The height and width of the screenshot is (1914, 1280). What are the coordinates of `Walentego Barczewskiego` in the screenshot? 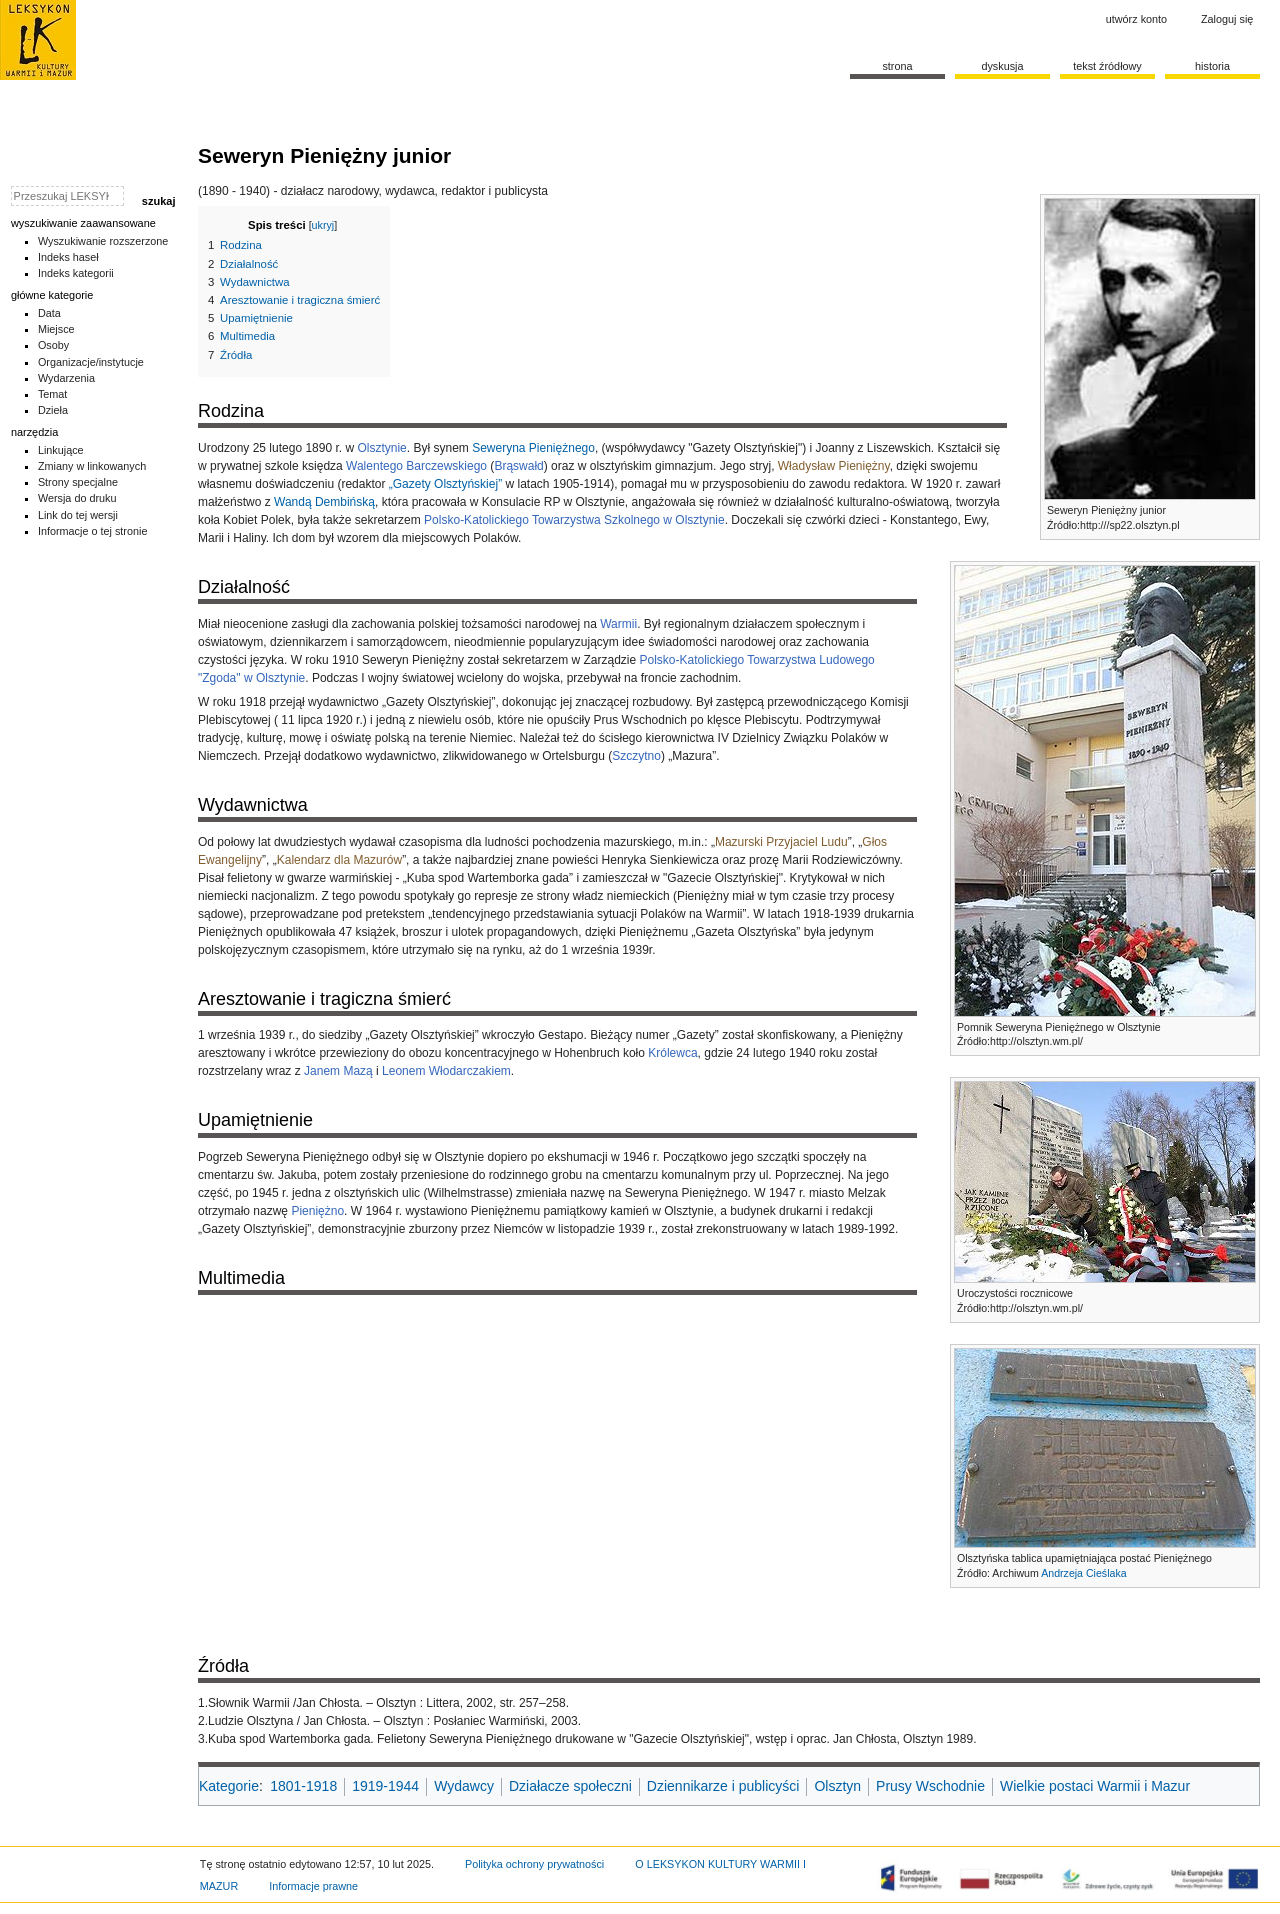 It's located at (416, 466).